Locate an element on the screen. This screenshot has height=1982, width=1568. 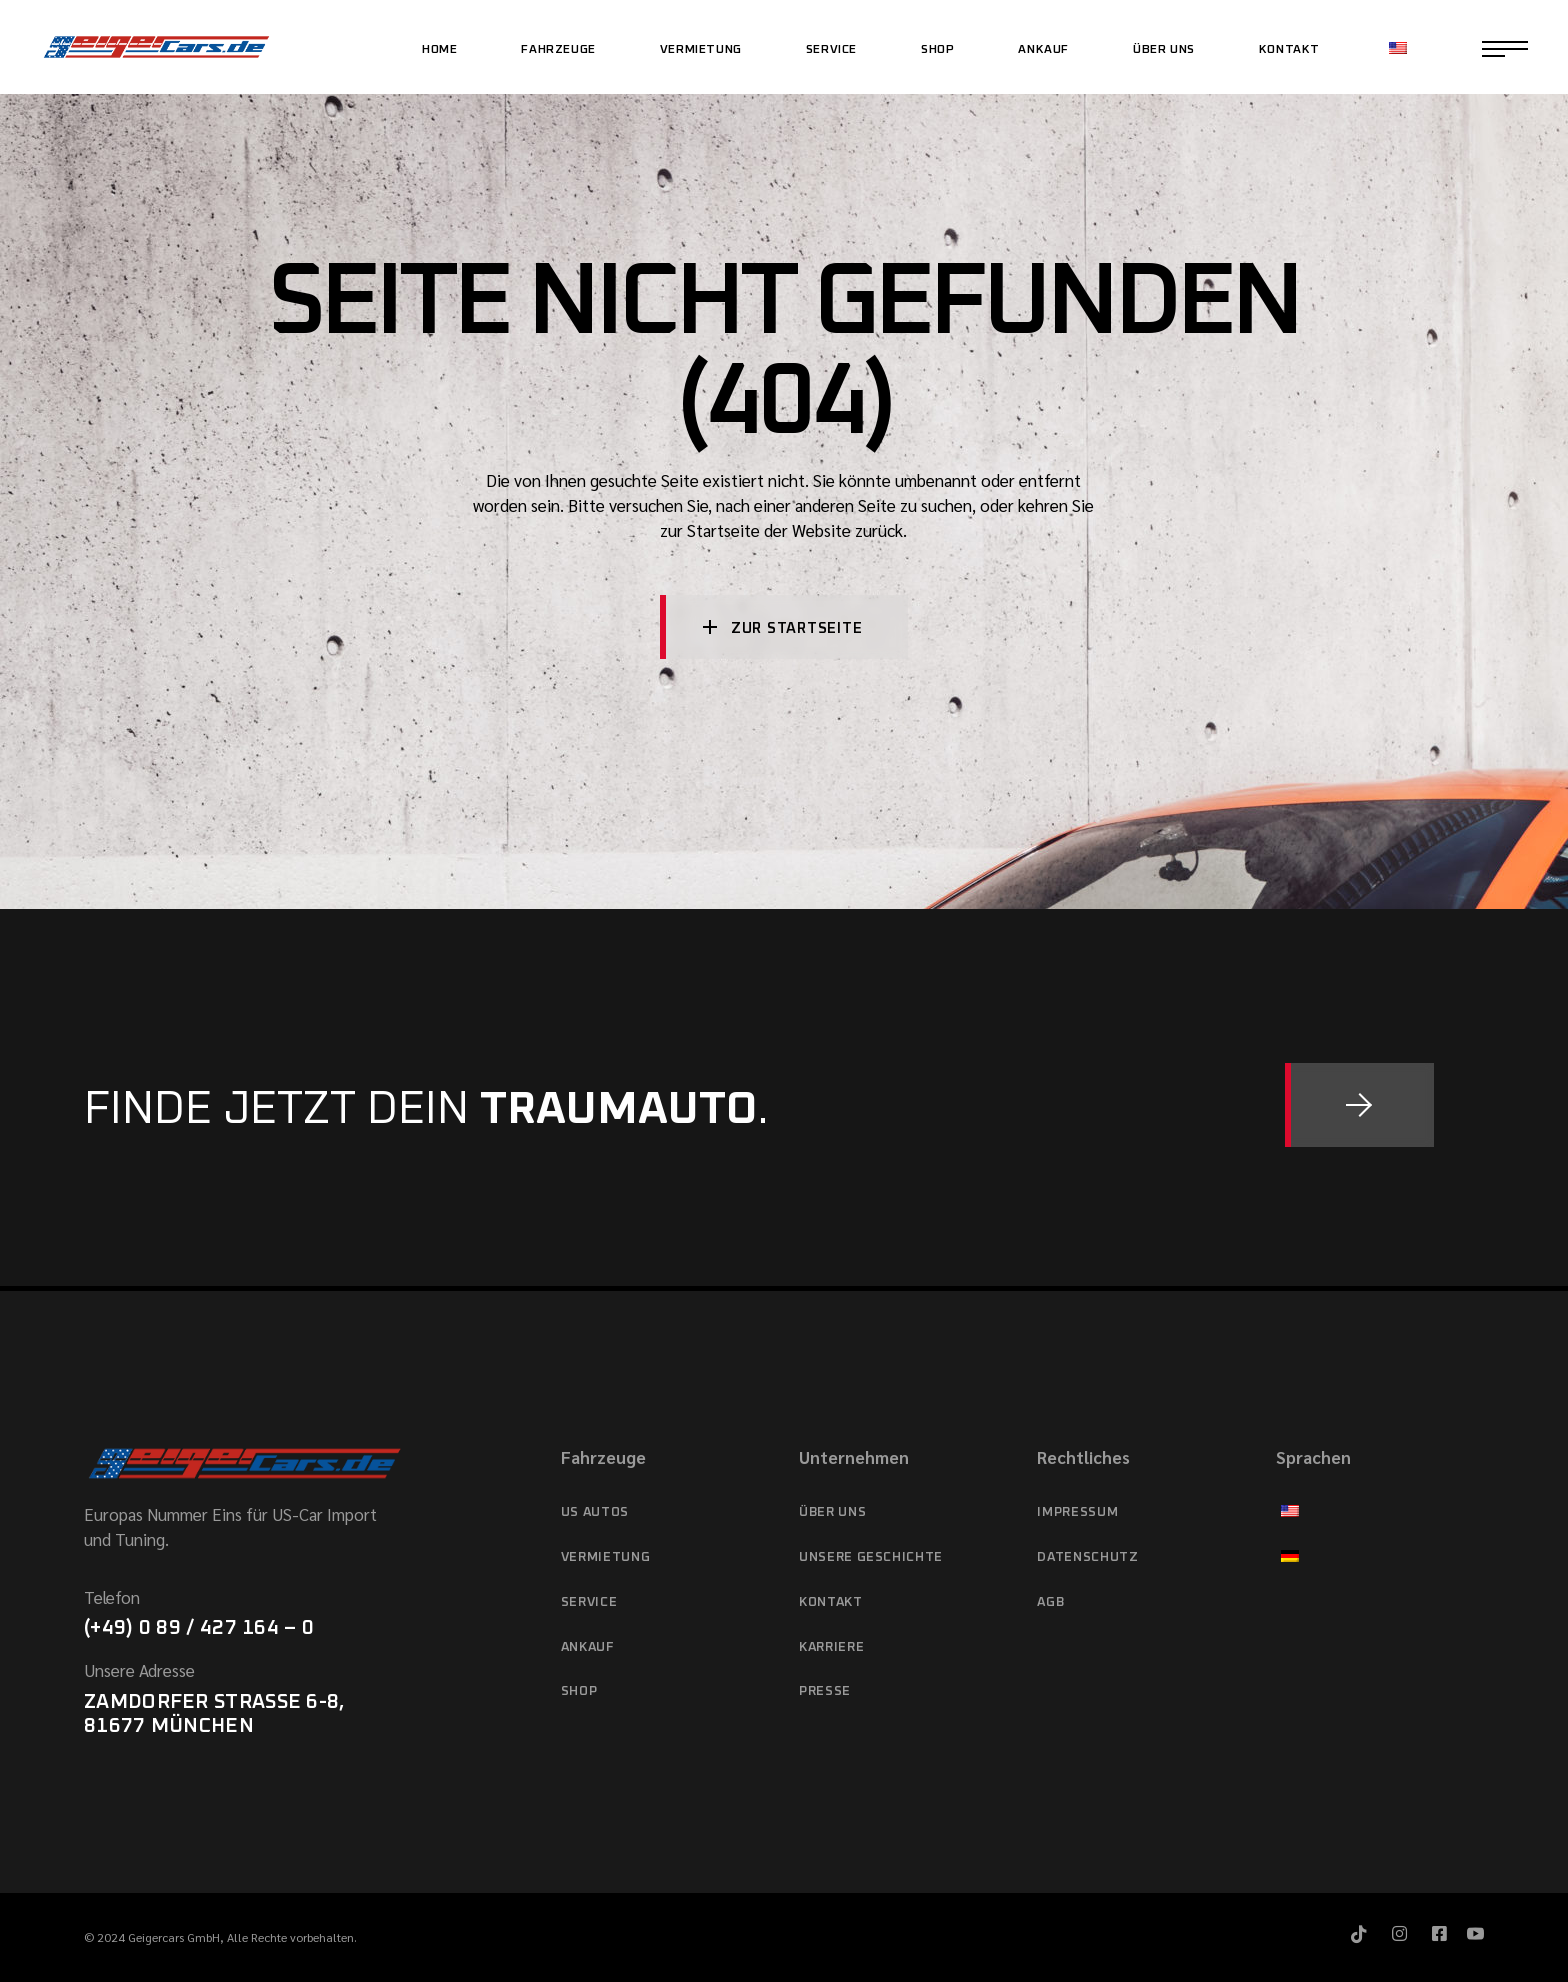
US Autos is located at coordinates (595, 1512).